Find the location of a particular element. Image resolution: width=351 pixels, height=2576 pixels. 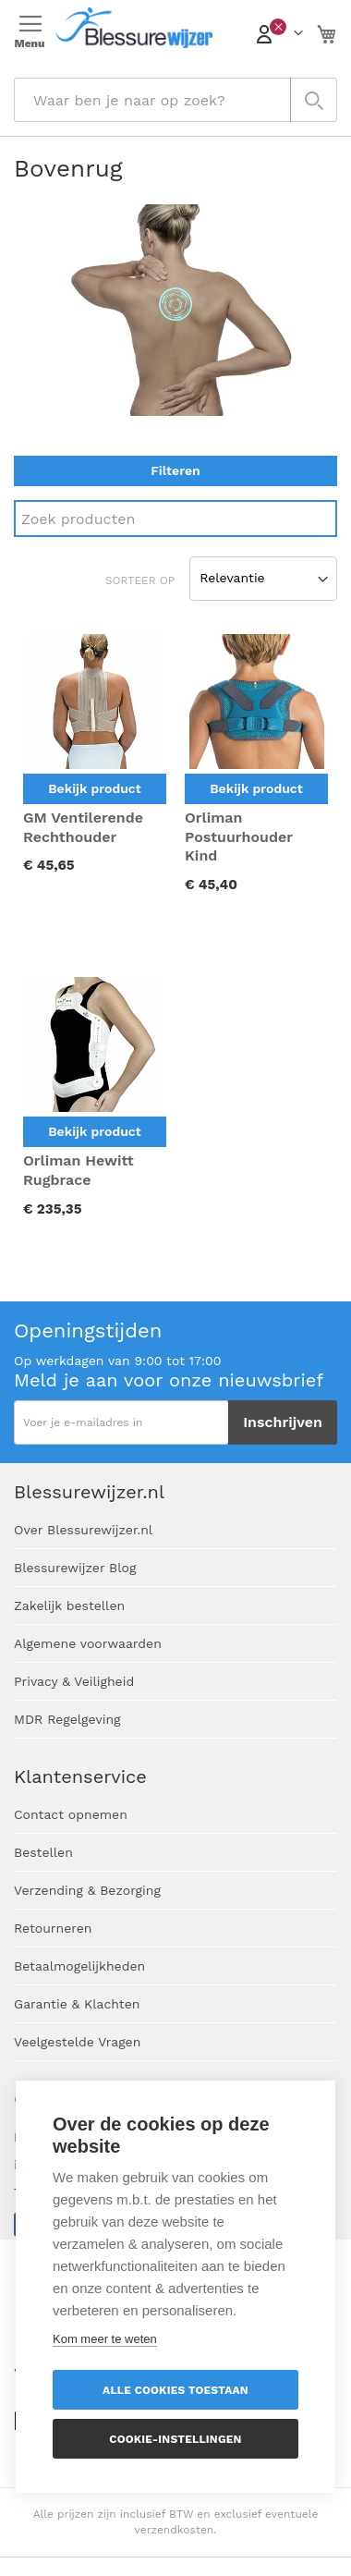

Blessurewijzer Blog is located at coordinates (75, 1567).